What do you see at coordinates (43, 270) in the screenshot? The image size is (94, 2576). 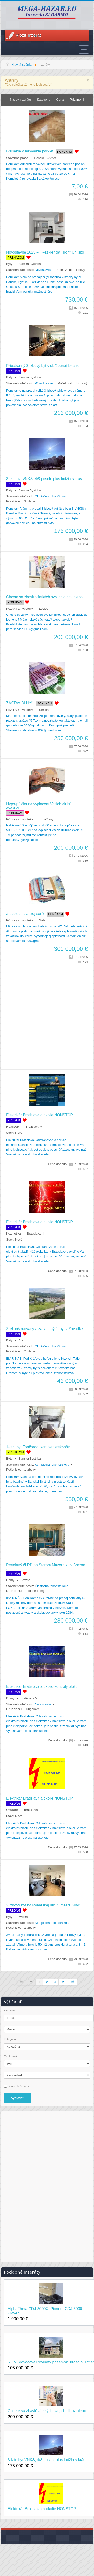 I see `Novostavba` at bounding box center [43, 270].